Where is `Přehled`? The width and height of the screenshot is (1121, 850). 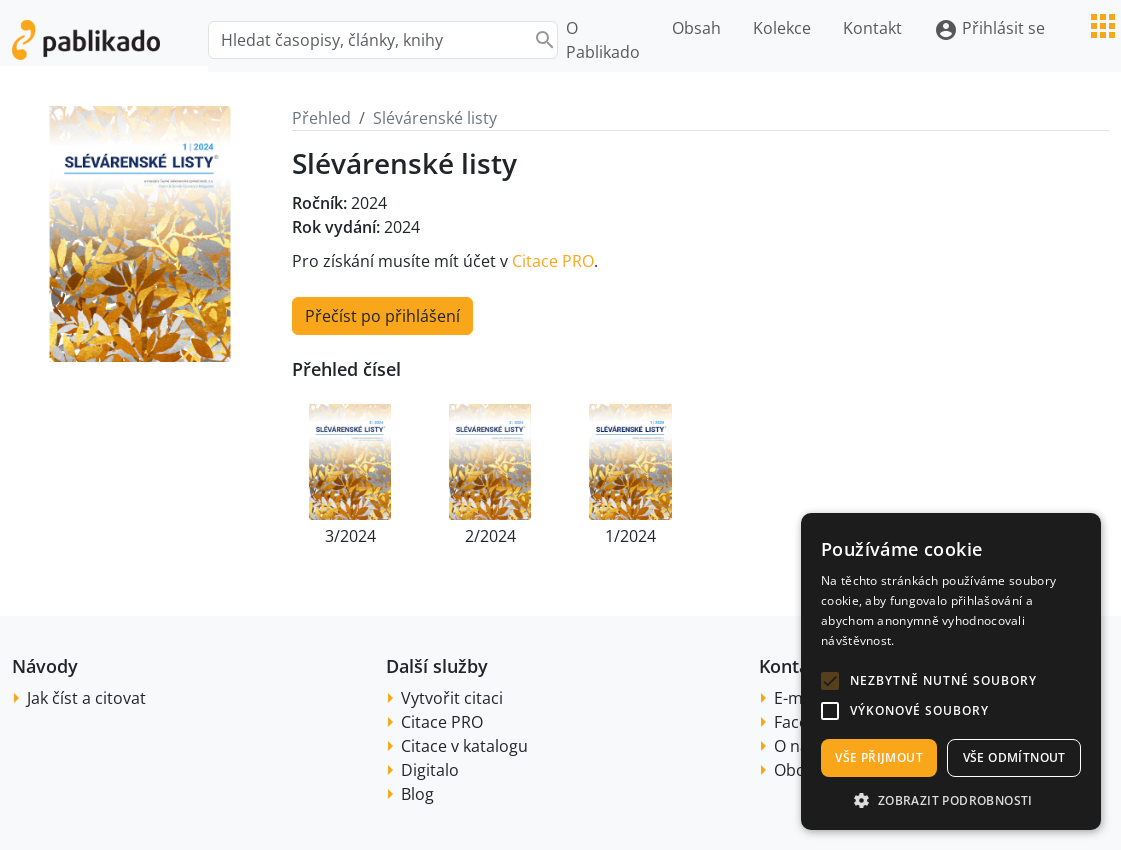
Přehled is located at coordinates (321, 118).